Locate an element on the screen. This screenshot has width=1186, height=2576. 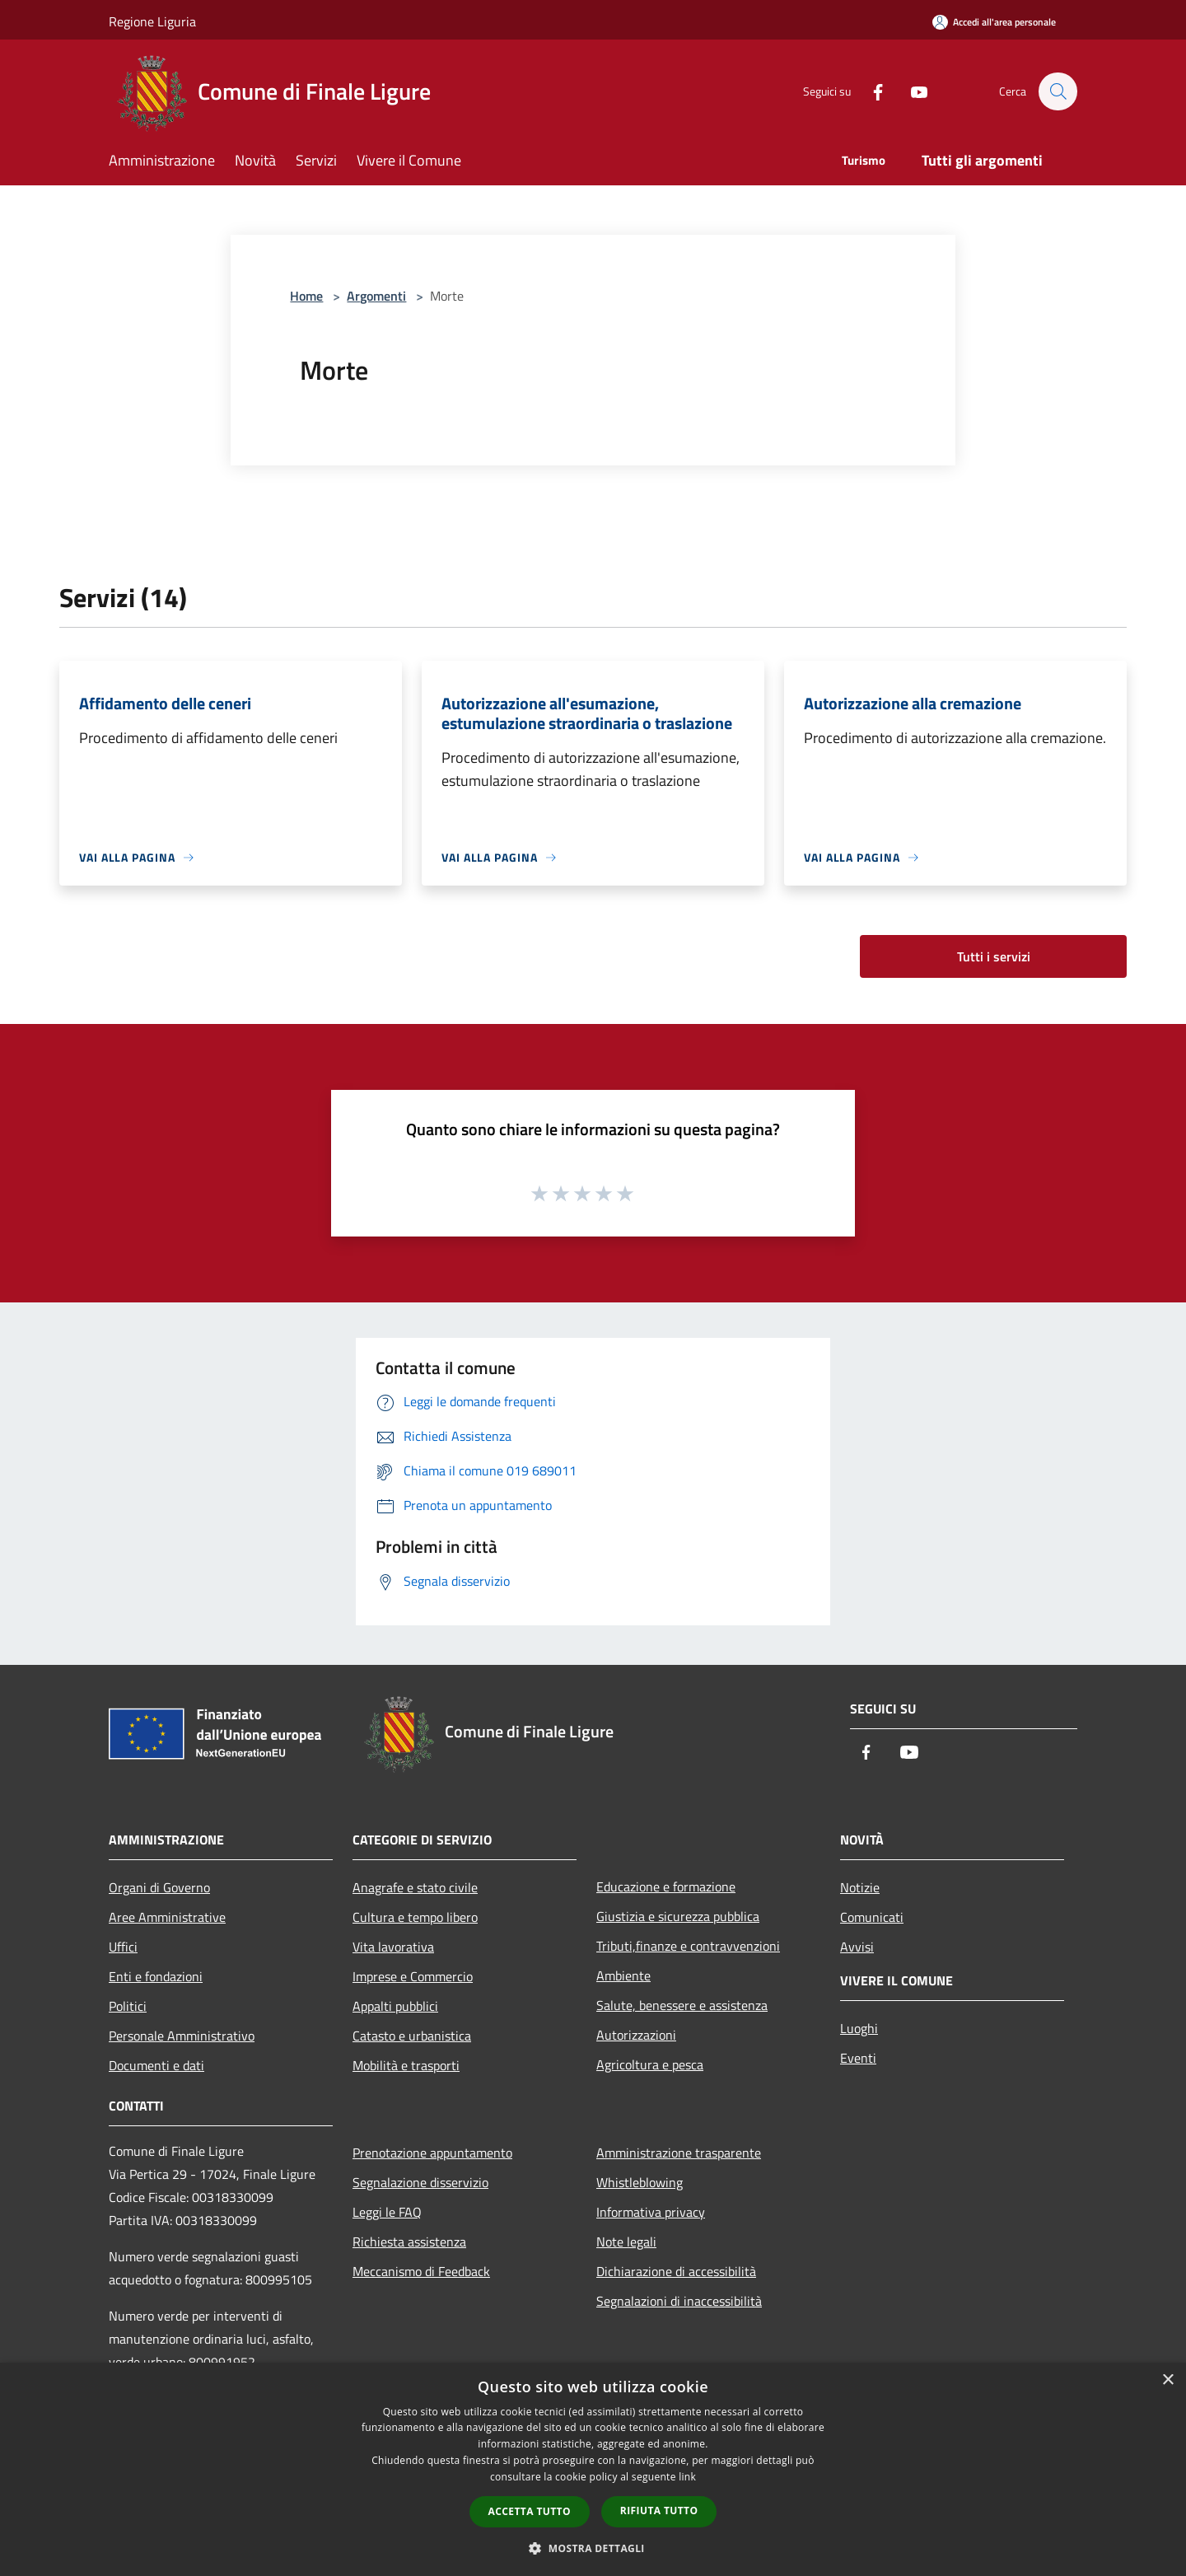
Richiesta assistenza is located at coordinates (409, 2241).